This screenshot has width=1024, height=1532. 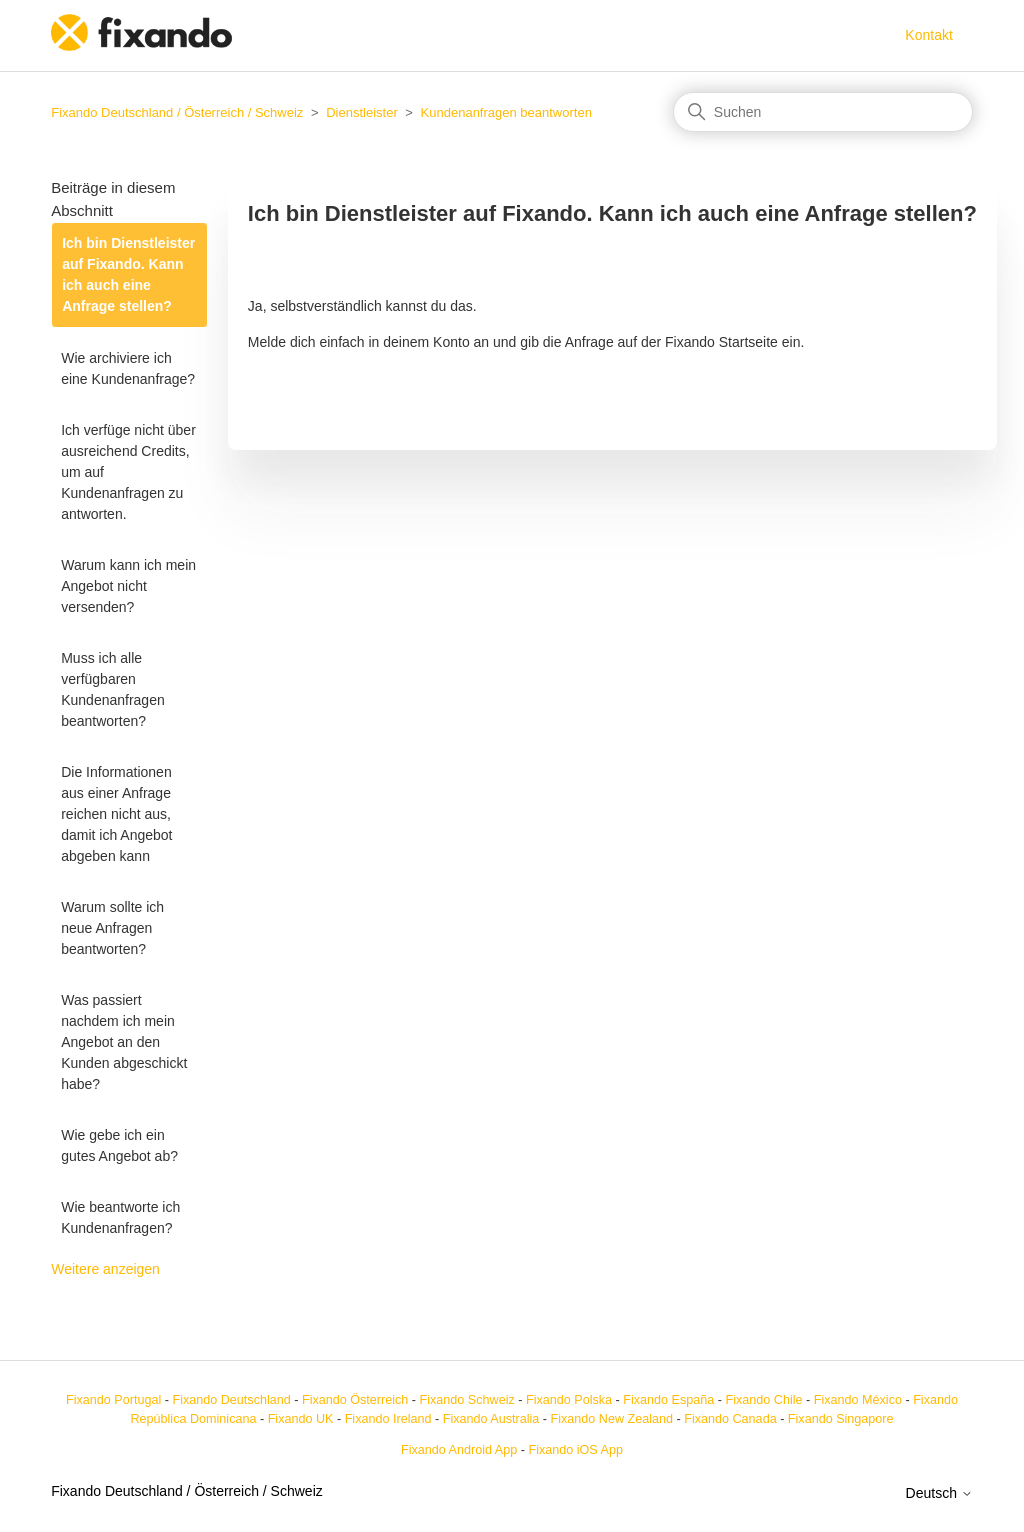 I want to click on Fixando Chile, so click(x=764, y=1400).